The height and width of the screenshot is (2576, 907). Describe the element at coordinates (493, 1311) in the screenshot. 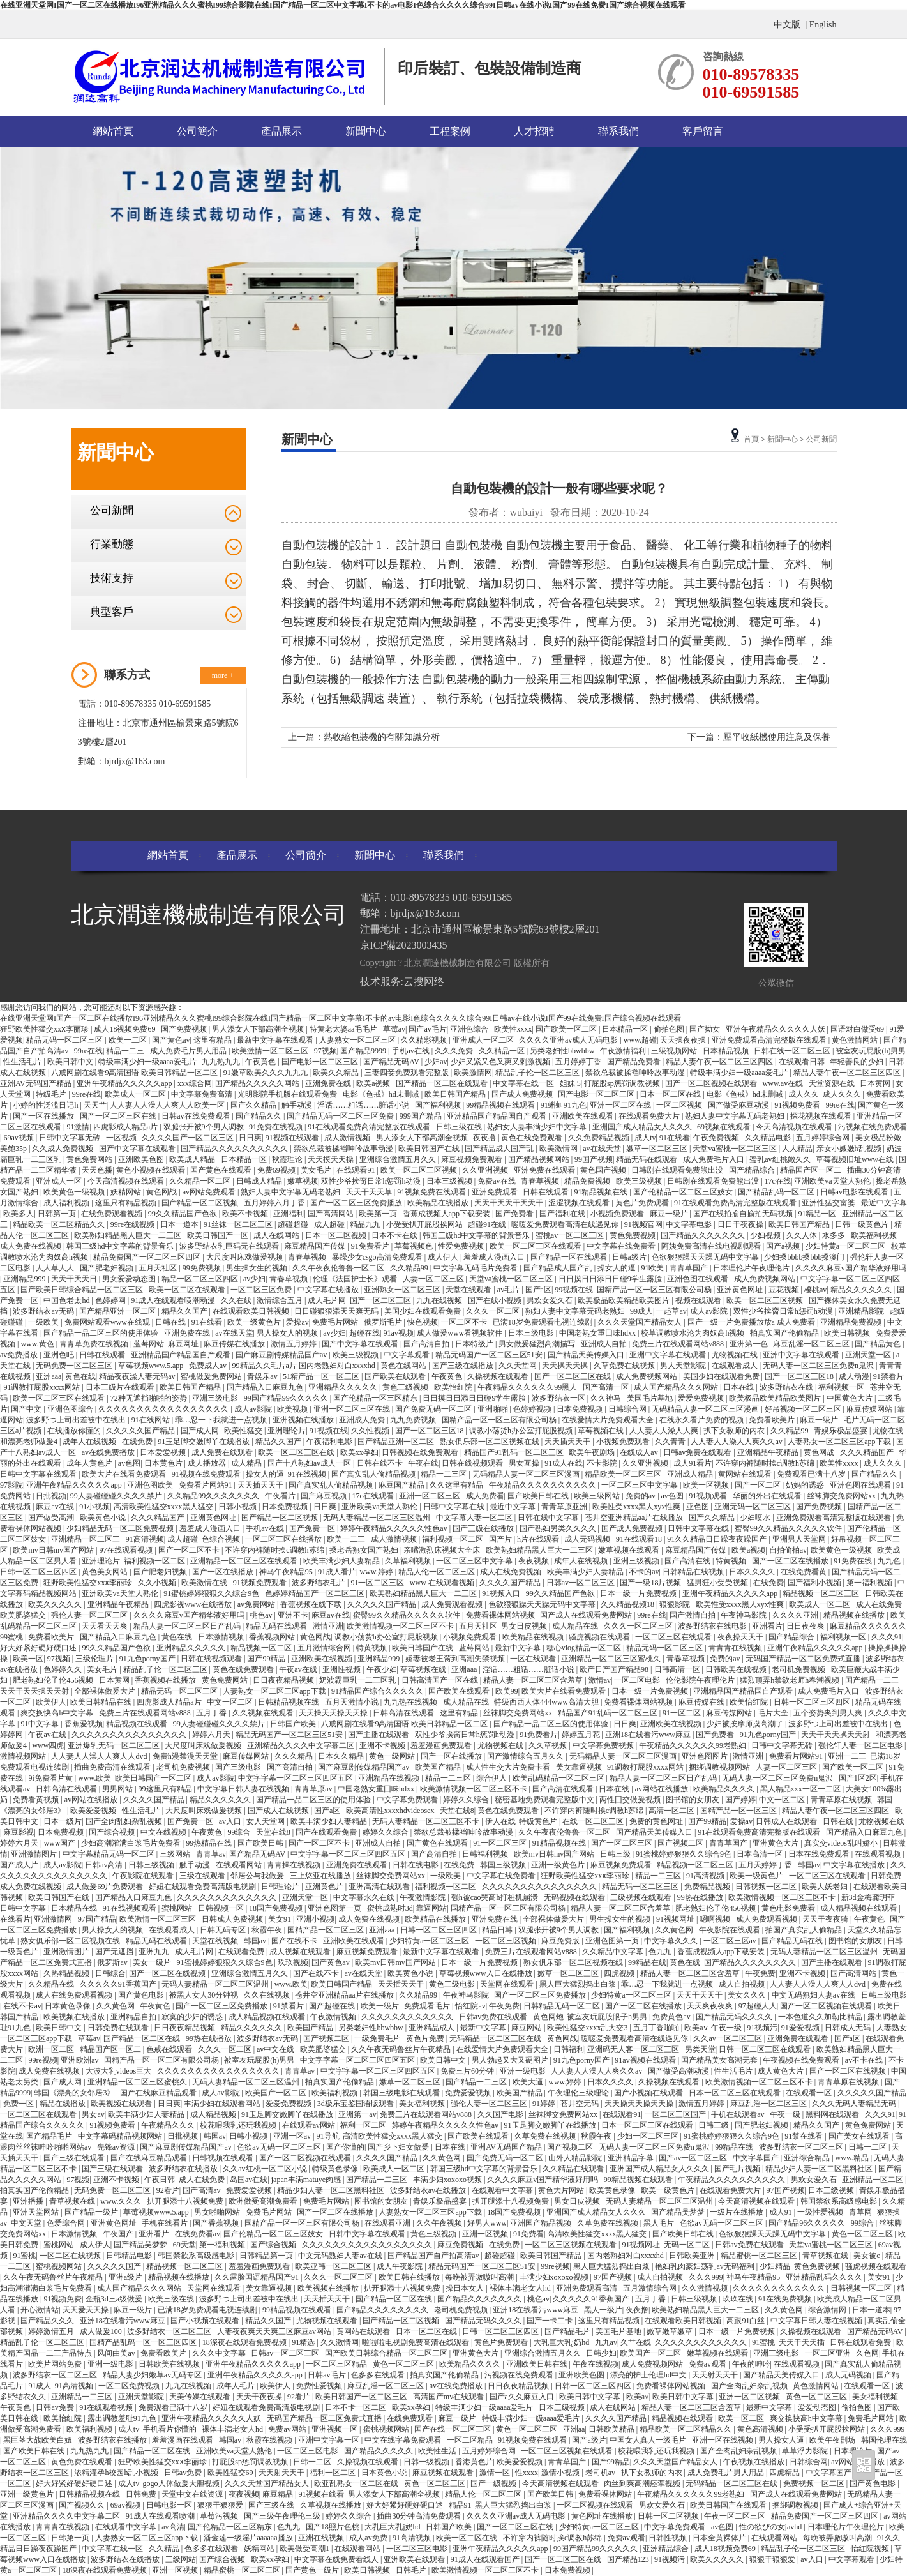

I see `久久久一区二区` at that location.